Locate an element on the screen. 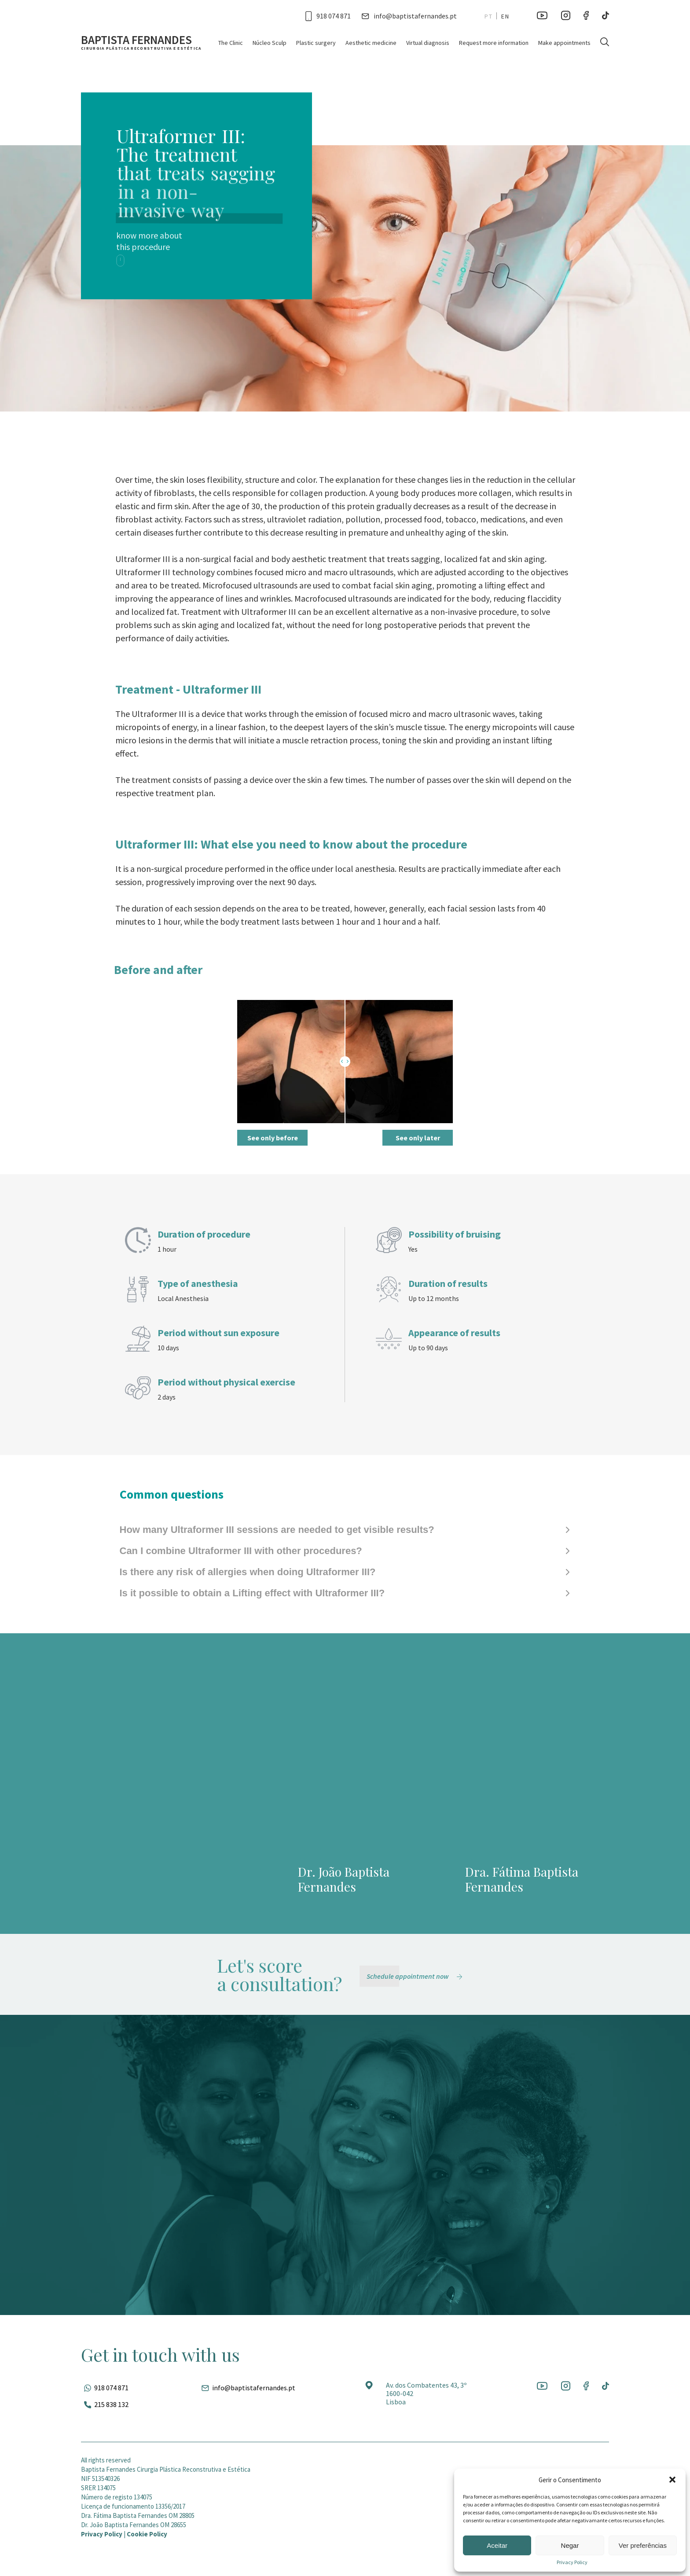  [button] is located at coordinates (672, 2479).